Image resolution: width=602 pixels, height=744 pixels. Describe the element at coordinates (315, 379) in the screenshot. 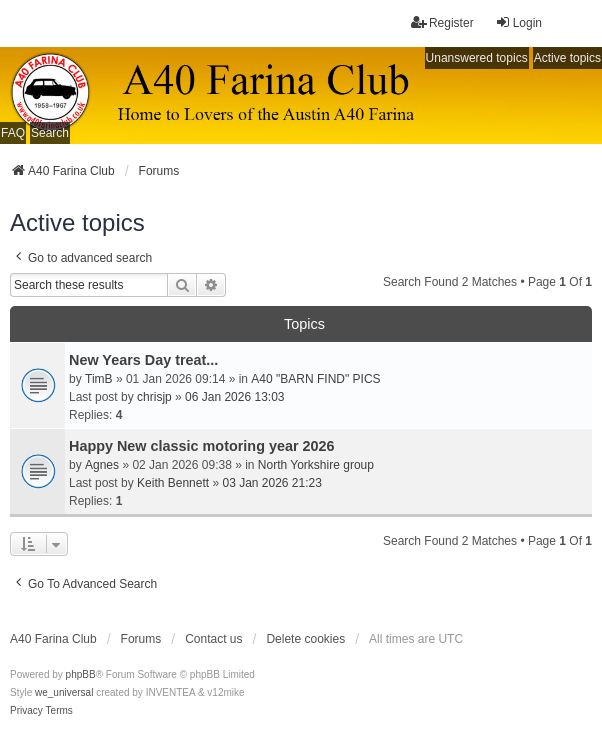

I see `A40 "BARN FIND" PICS` at that location.